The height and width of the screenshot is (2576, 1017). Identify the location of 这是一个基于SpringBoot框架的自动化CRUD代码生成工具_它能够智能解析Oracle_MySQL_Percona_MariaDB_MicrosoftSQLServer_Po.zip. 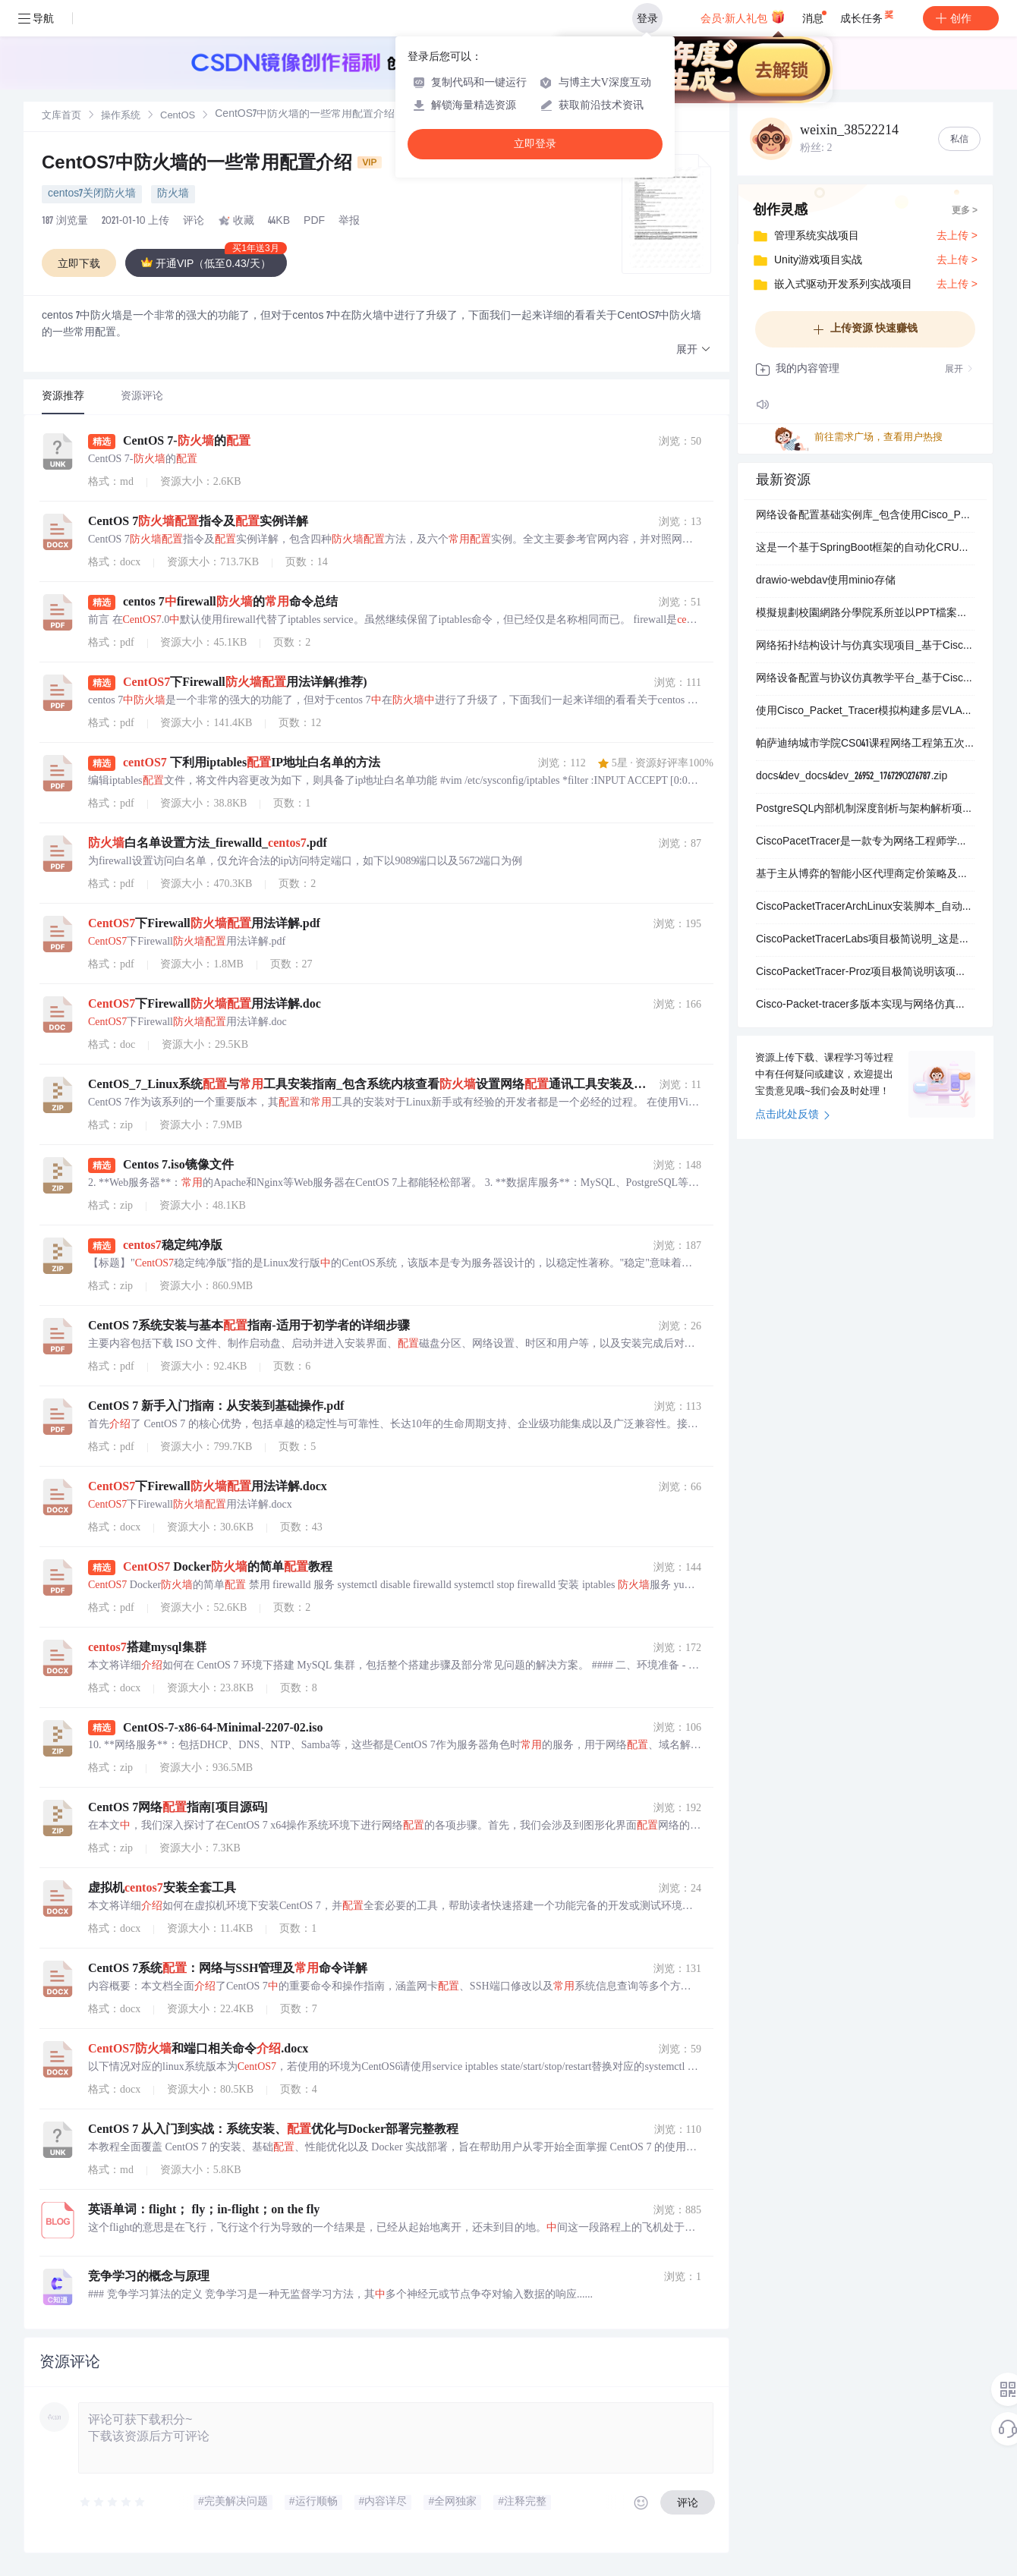
(865, 548).